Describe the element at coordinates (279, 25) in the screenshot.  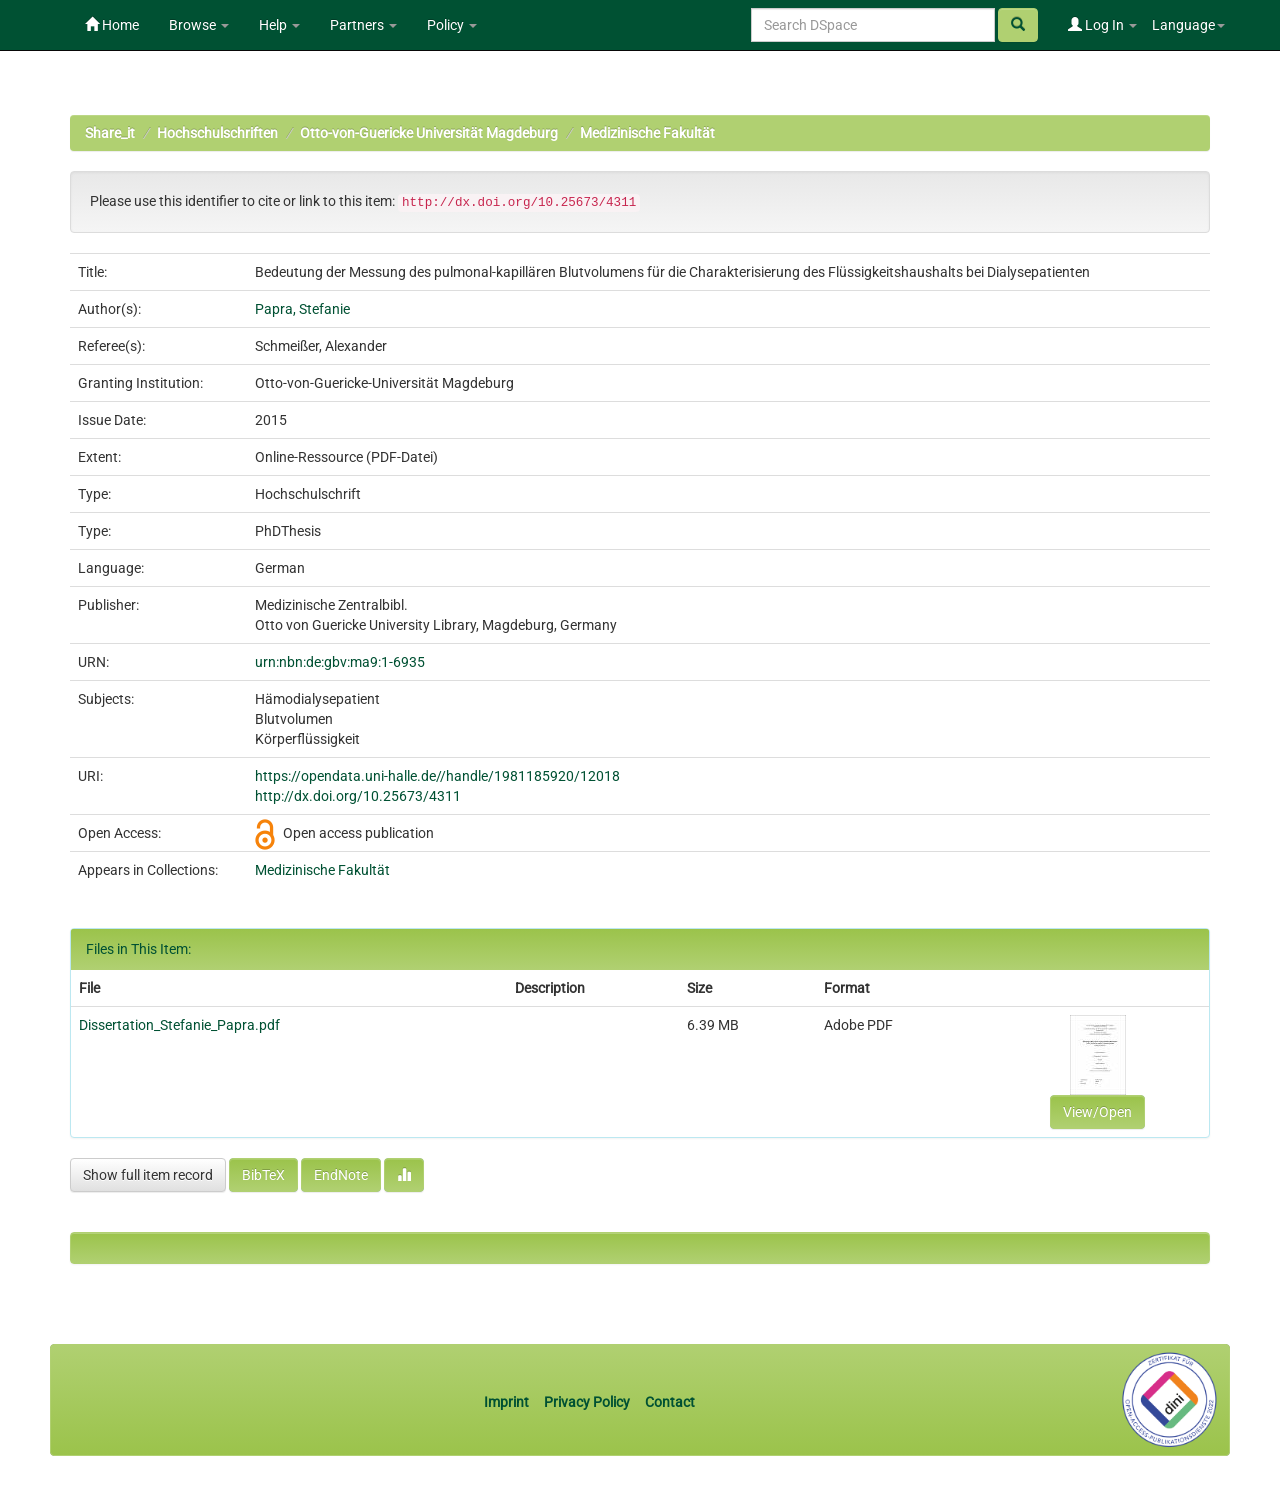
I see `Help` at that location.